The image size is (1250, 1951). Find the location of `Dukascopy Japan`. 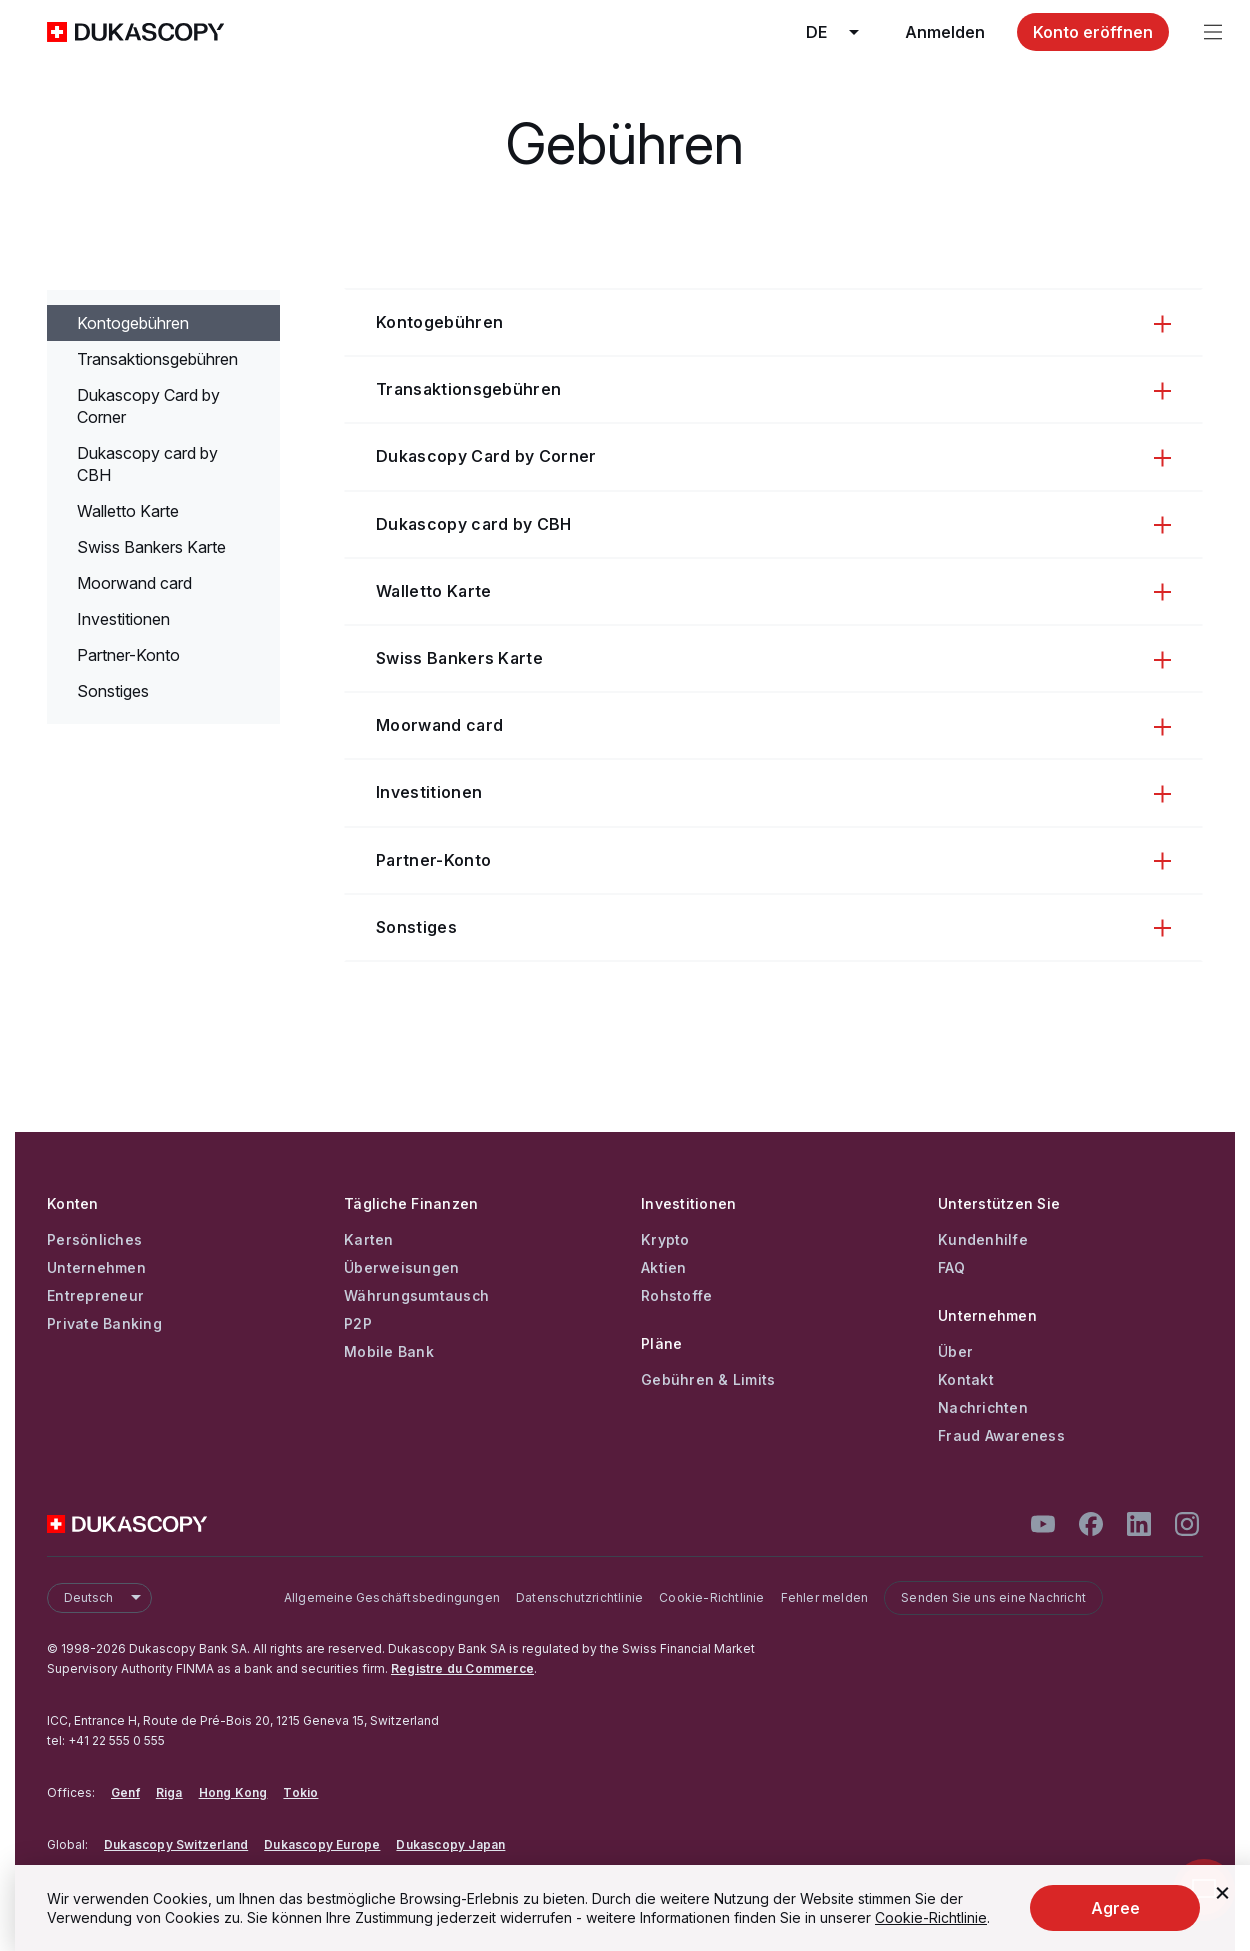

Dukascopy Japan is located at coordinates (450, 1844).